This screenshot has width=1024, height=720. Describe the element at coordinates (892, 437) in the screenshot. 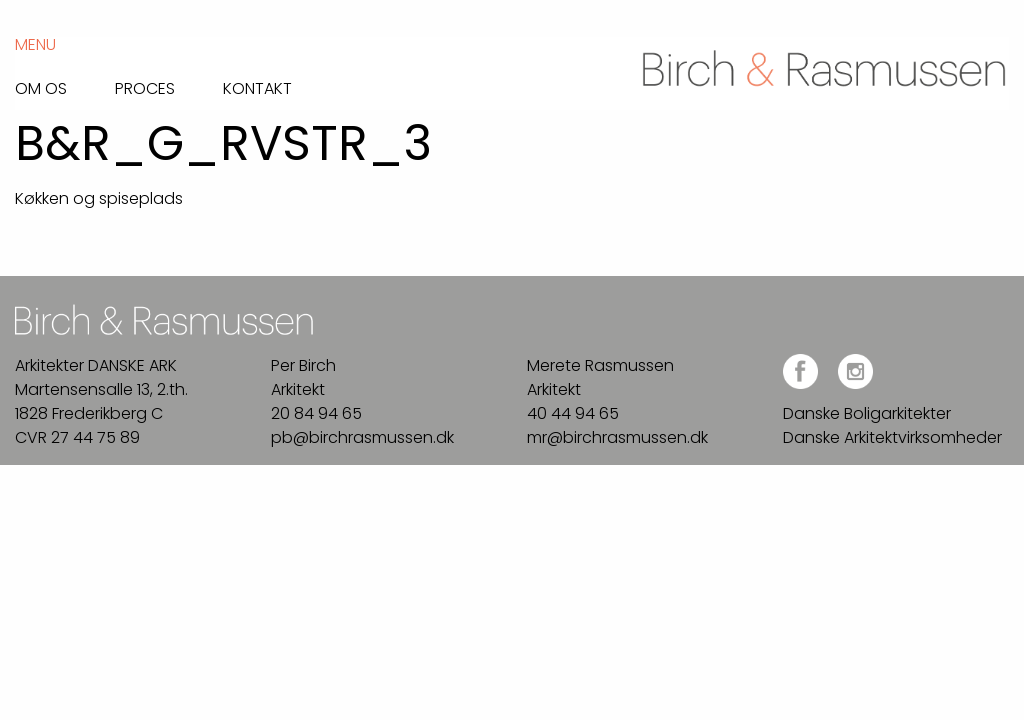

I see `Danske Arkitektvirksomheder` at that location.